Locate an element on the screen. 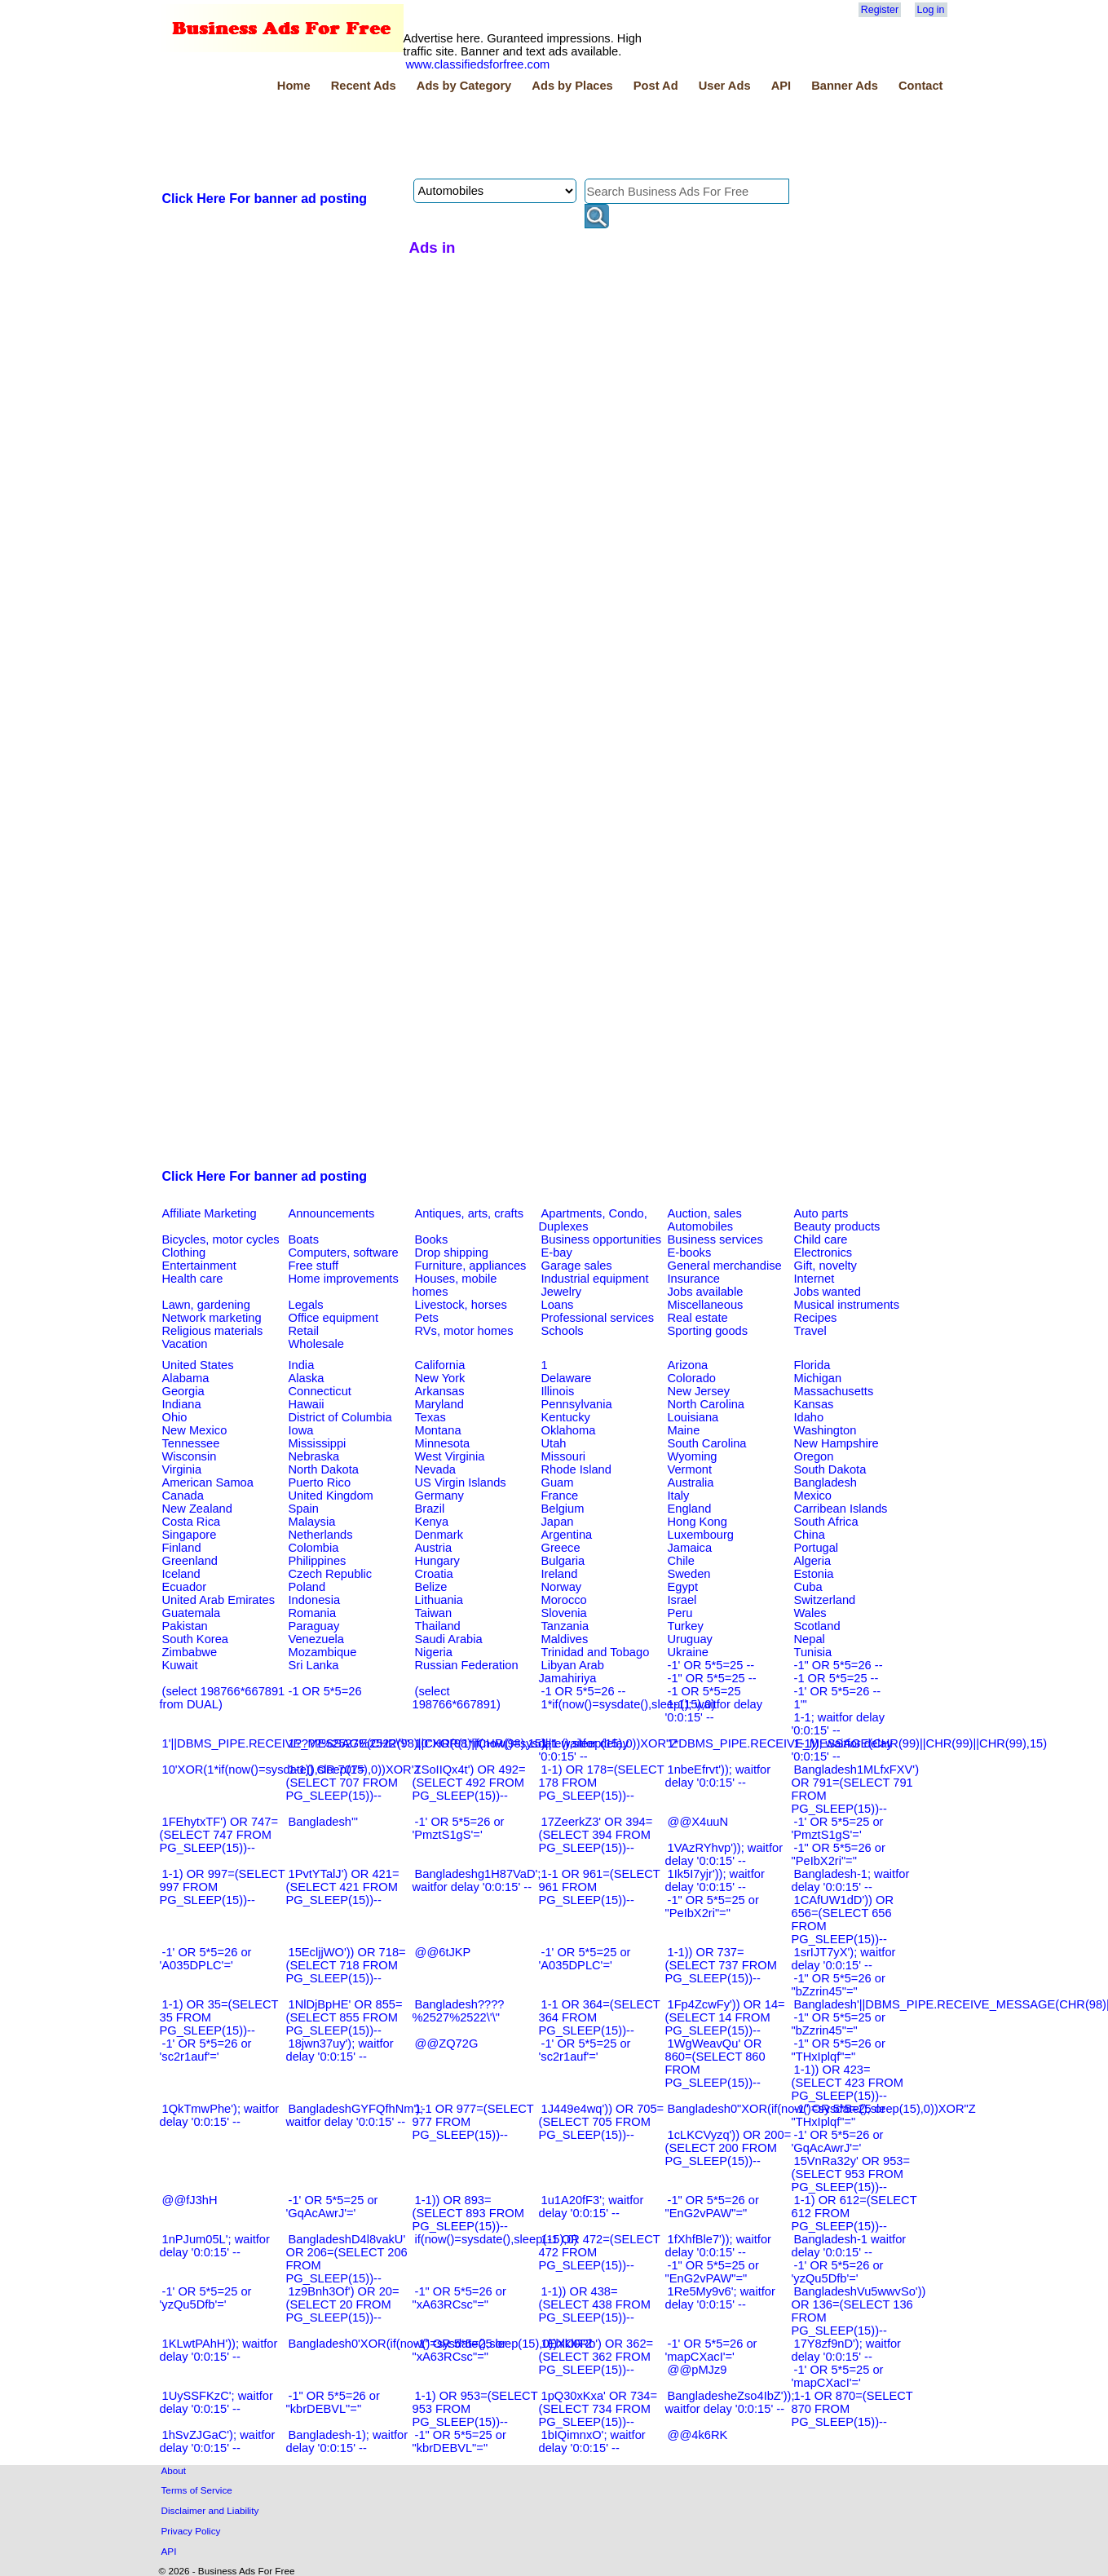 The image size is (1108, 2576). Morocco is located at coordinates (564, 1599).